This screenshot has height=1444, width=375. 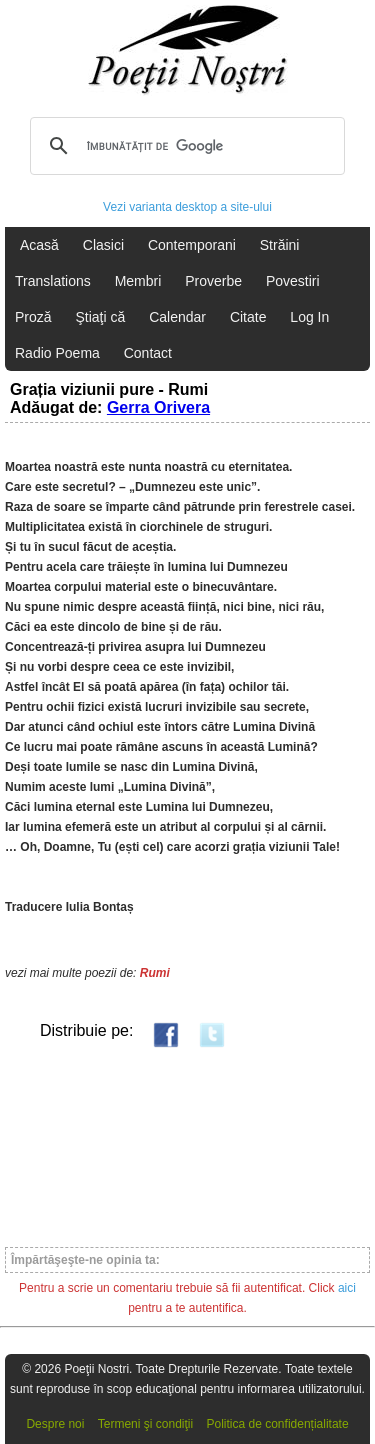 What do you see at coordinates (39, 245) in the screenshot?
I see `Acasă` at bounding box center [39, 245].